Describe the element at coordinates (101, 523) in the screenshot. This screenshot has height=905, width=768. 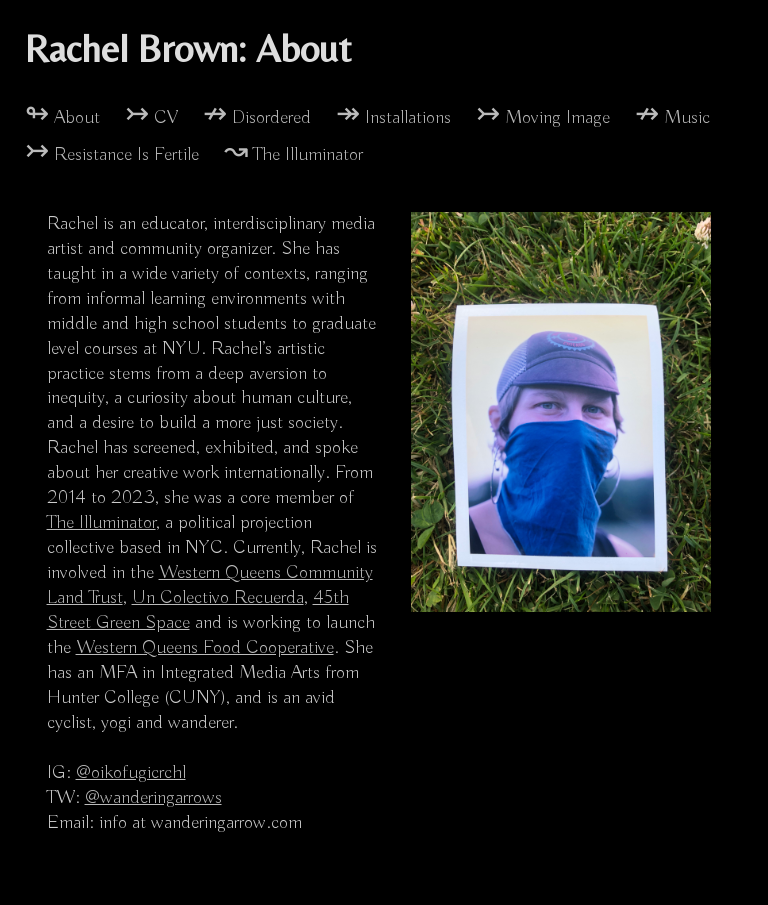
I see `The Illuminator` at that location.